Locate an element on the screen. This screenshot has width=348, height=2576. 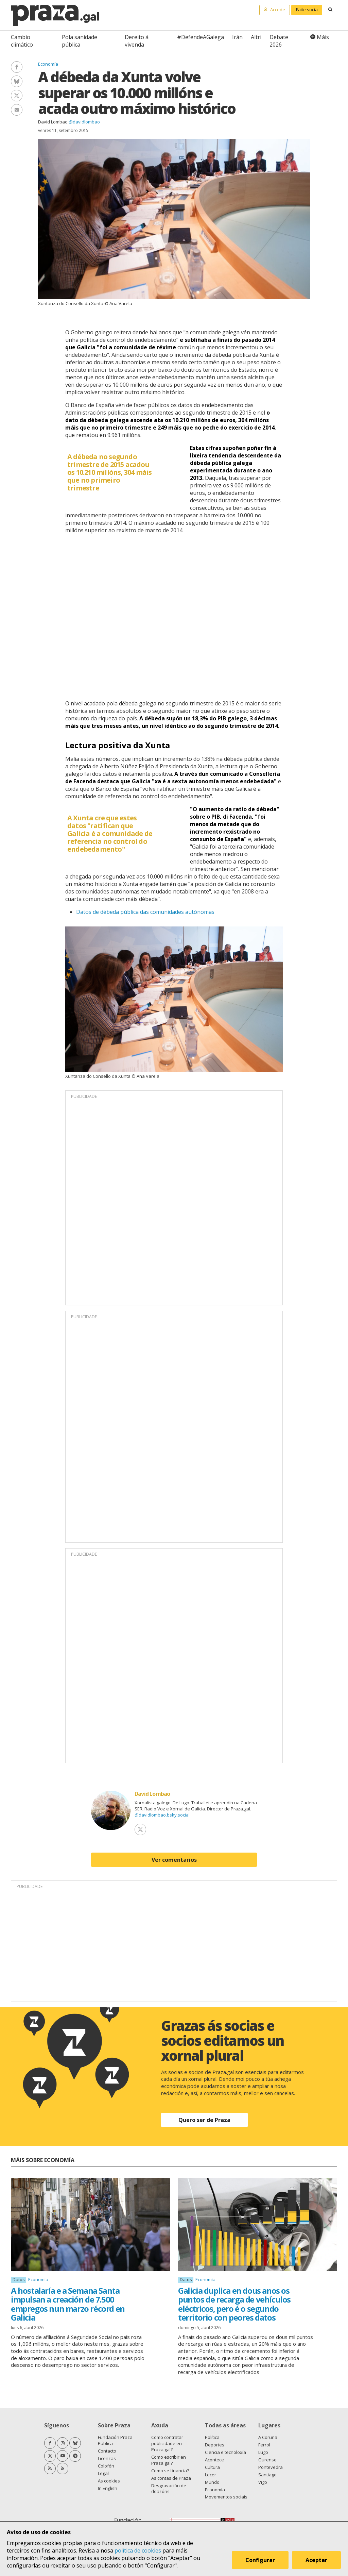
A hostalaría e a Semana Santa impulsan a creación de 7.500 empregos nun marzo récord en Galicia is located at coordinates (68, 2304).